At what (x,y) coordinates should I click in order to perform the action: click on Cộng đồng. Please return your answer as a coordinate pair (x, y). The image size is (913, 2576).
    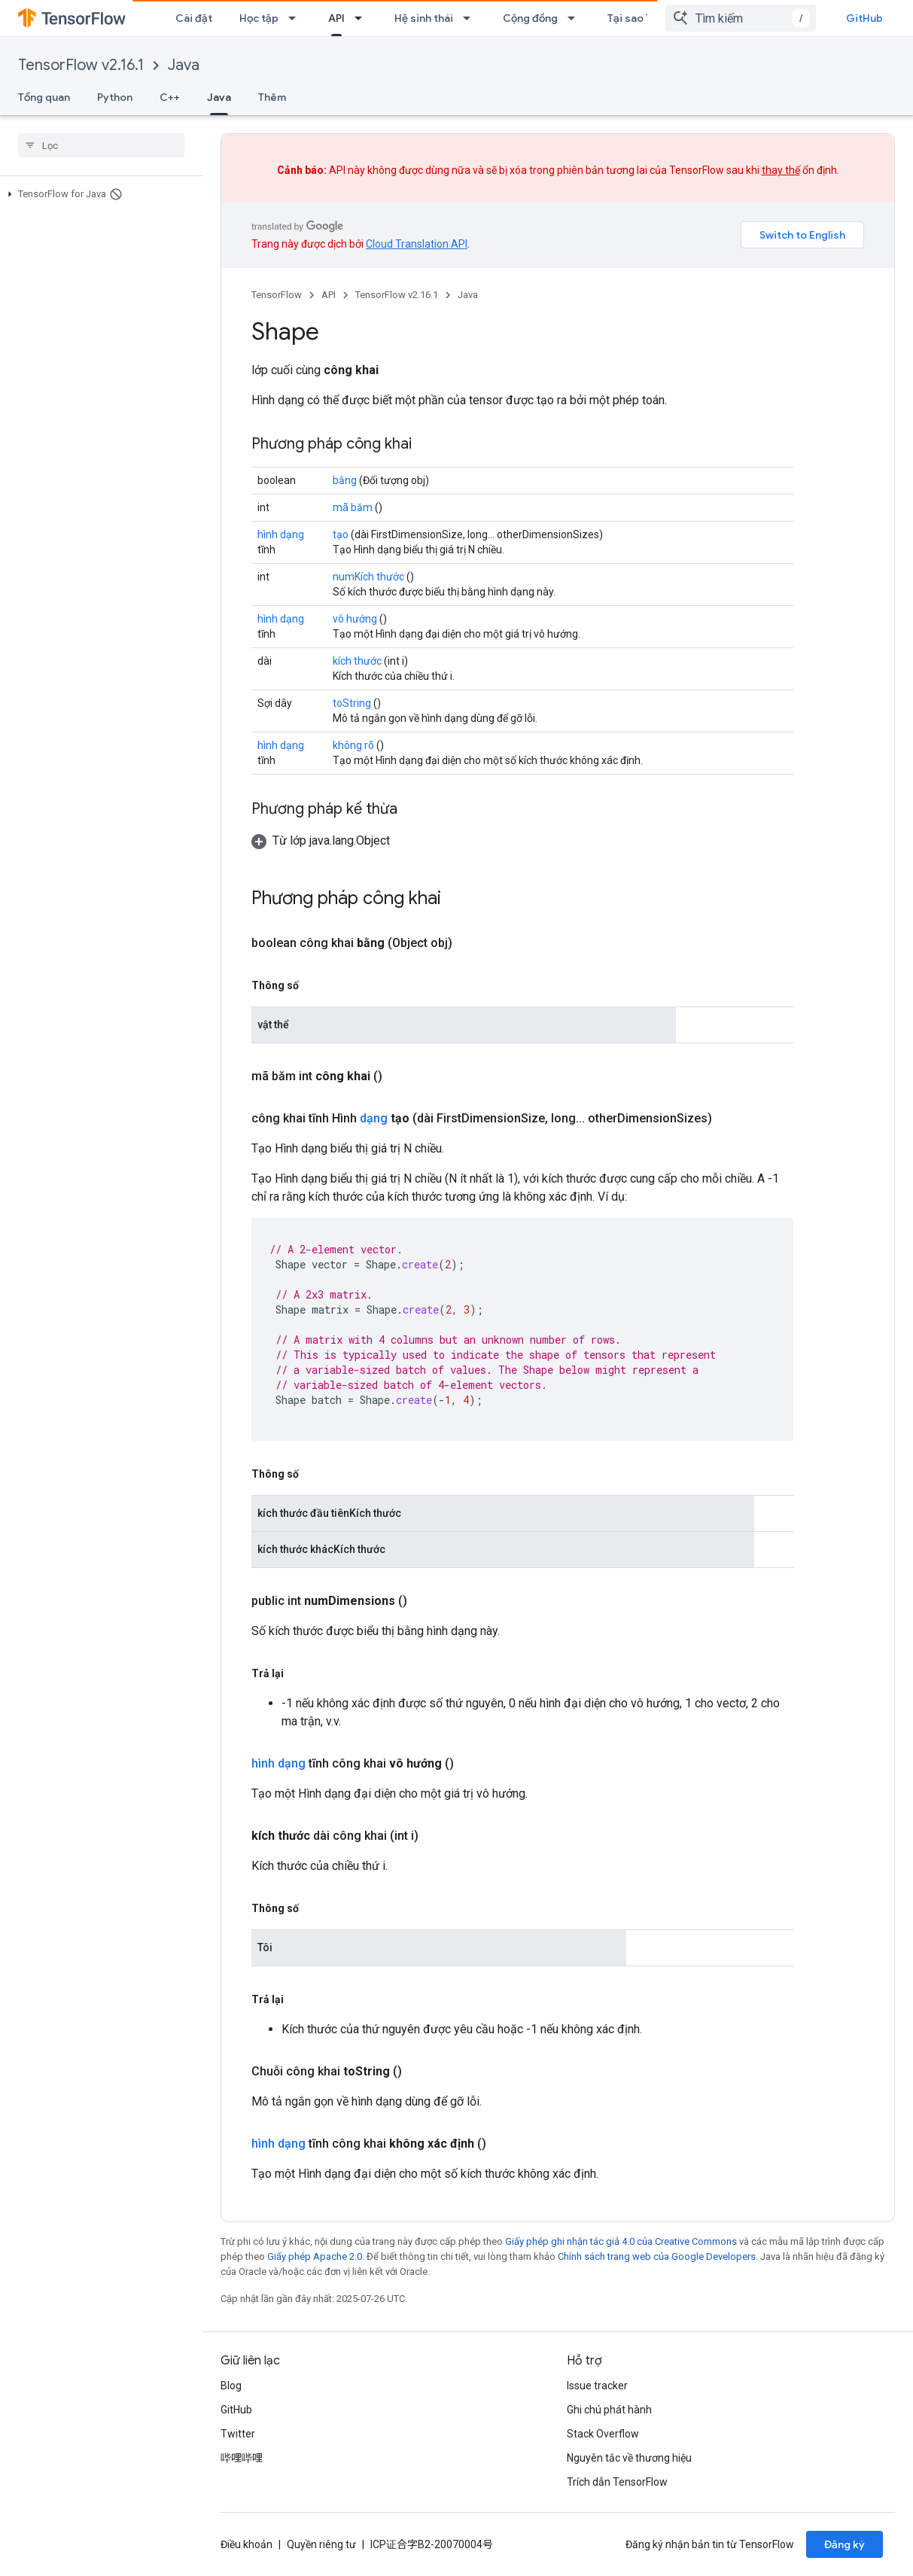
    Looking at the image, I should click on (530, 18).